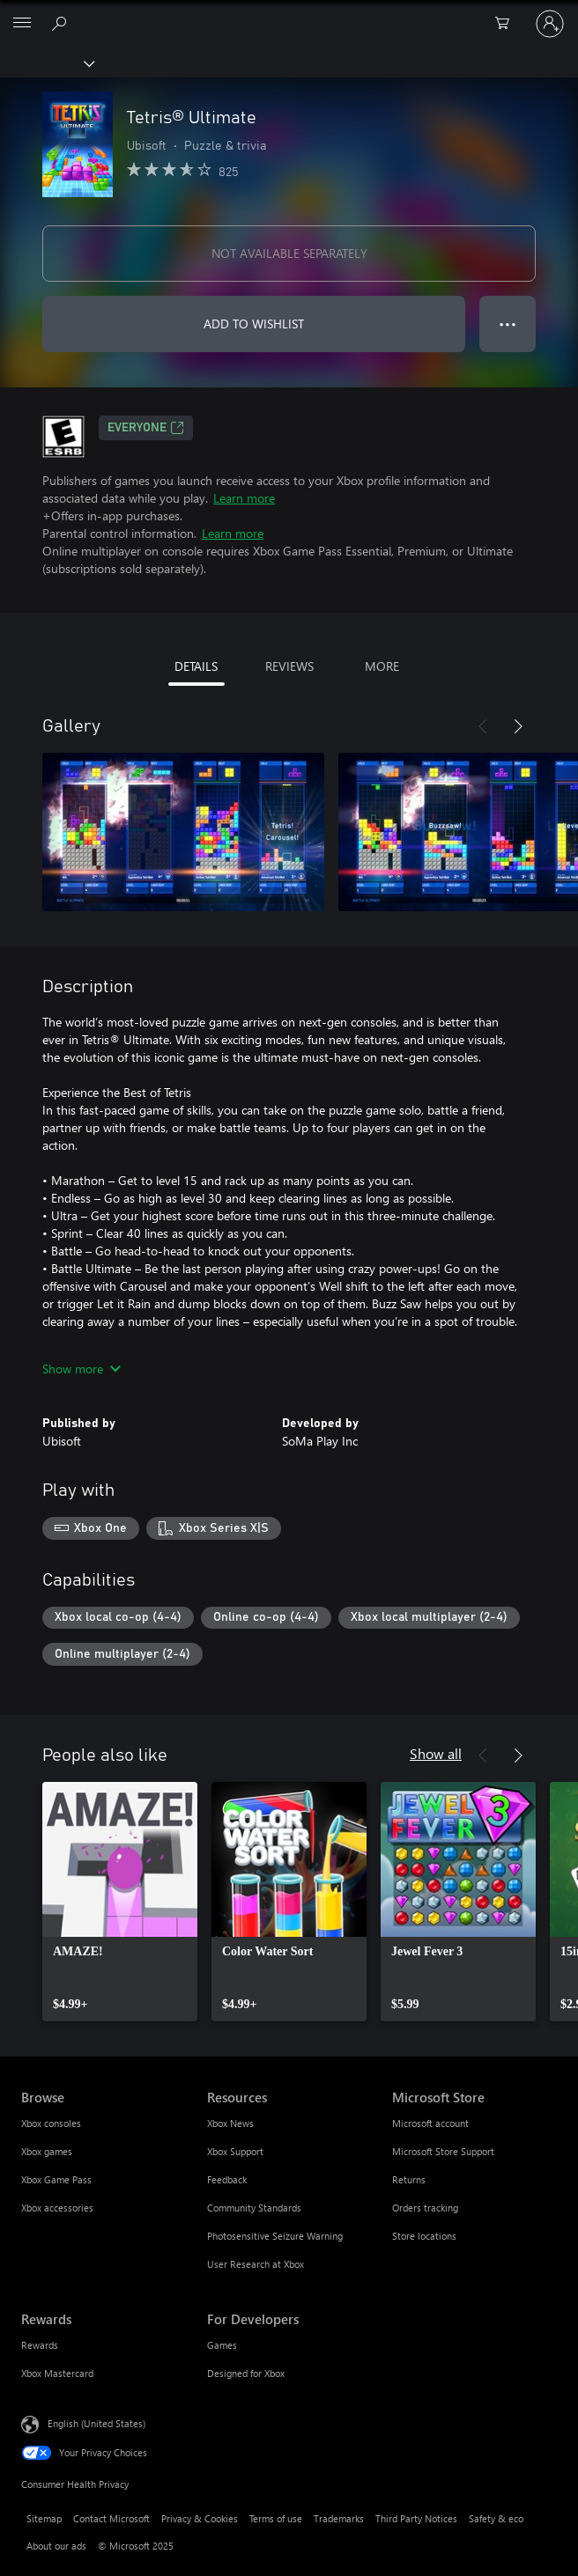  Describe the element at coordinates (111, 2518) in the screenshot. I see `Contact Microsoft` at that location.